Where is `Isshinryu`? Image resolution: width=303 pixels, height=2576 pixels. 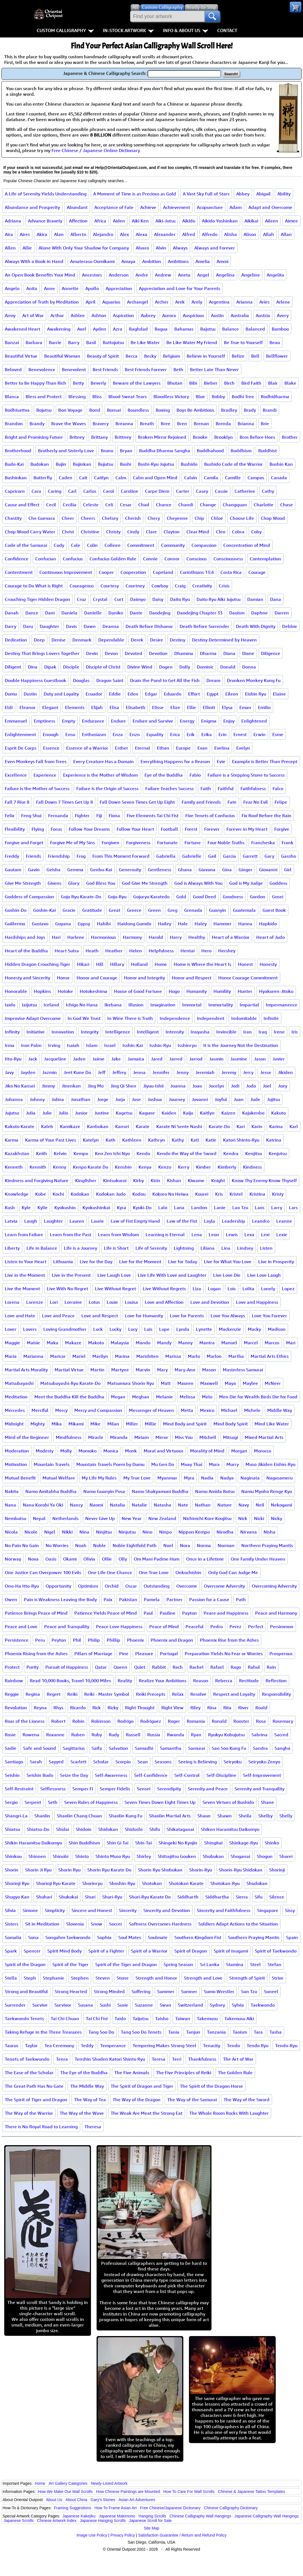 Isshinryu is located at coordinates (187, 1045).